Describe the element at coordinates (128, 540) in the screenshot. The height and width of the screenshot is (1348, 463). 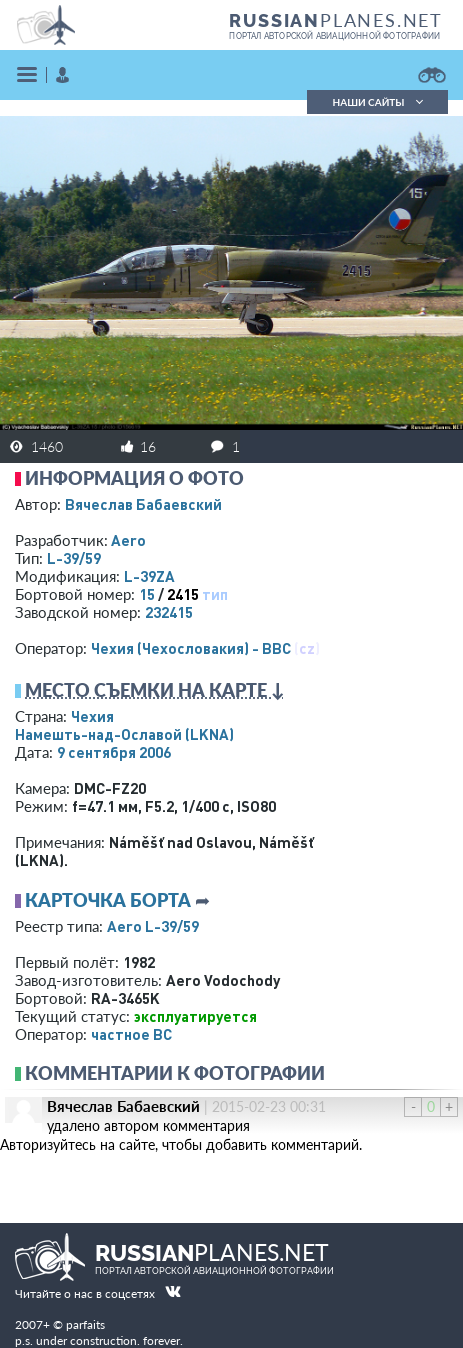
I see `Aero` at that location.